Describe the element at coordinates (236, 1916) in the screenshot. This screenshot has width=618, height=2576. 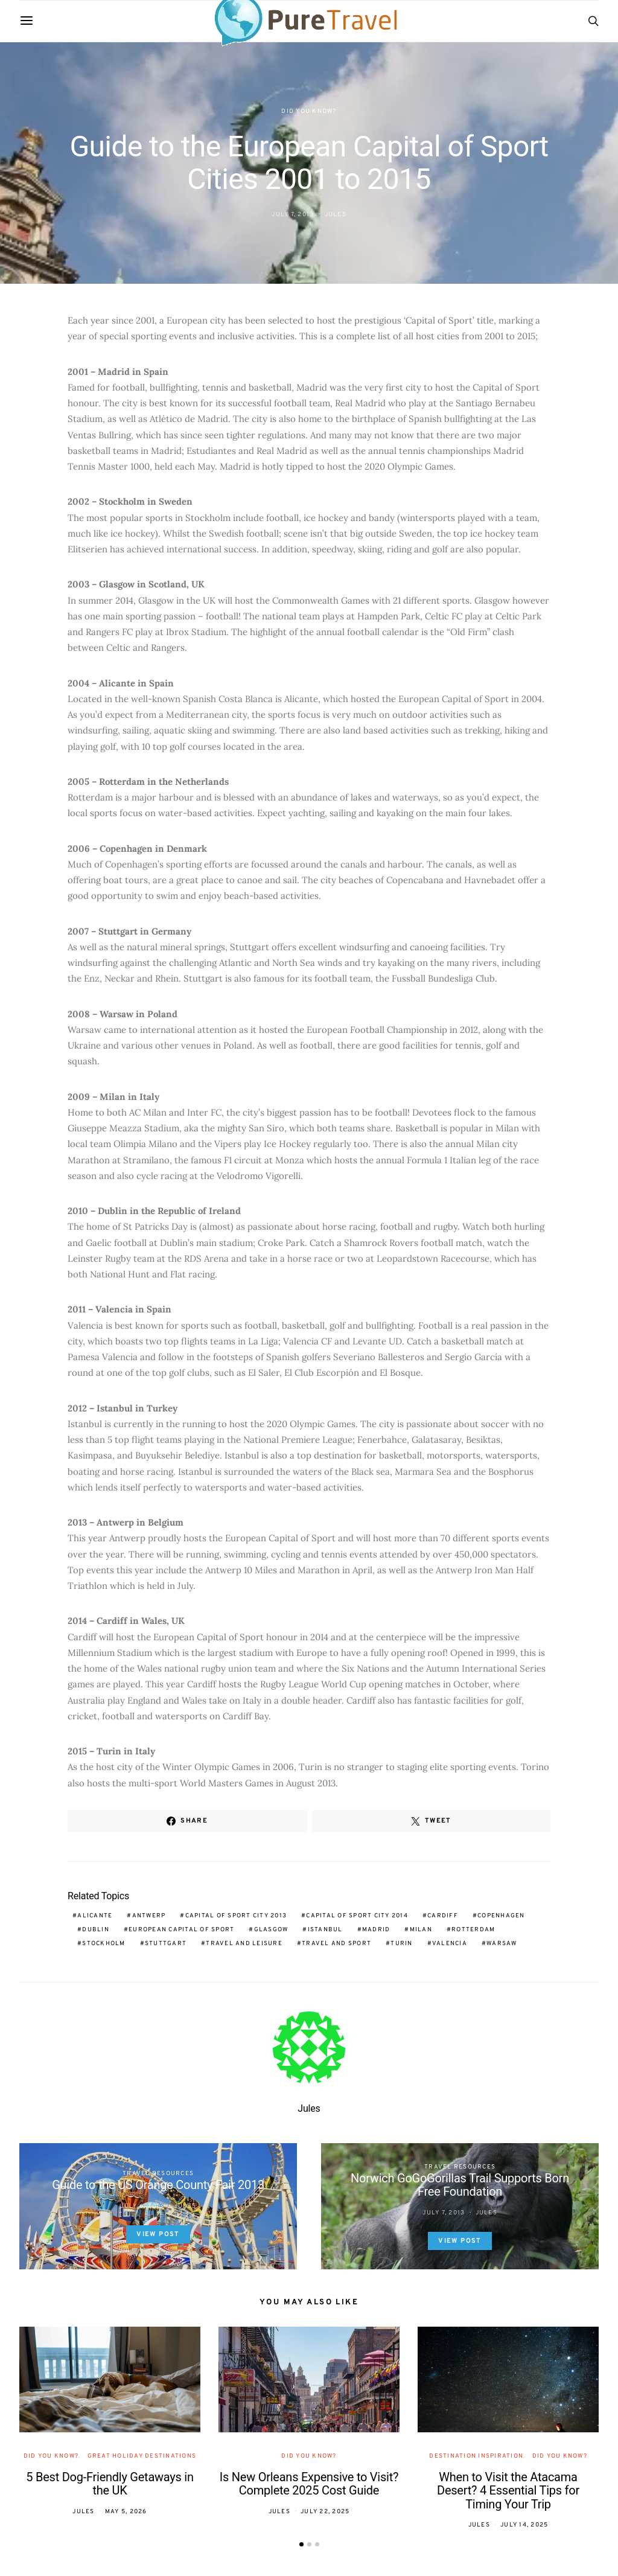
I see `Capital of Sport City 2013` at that location.